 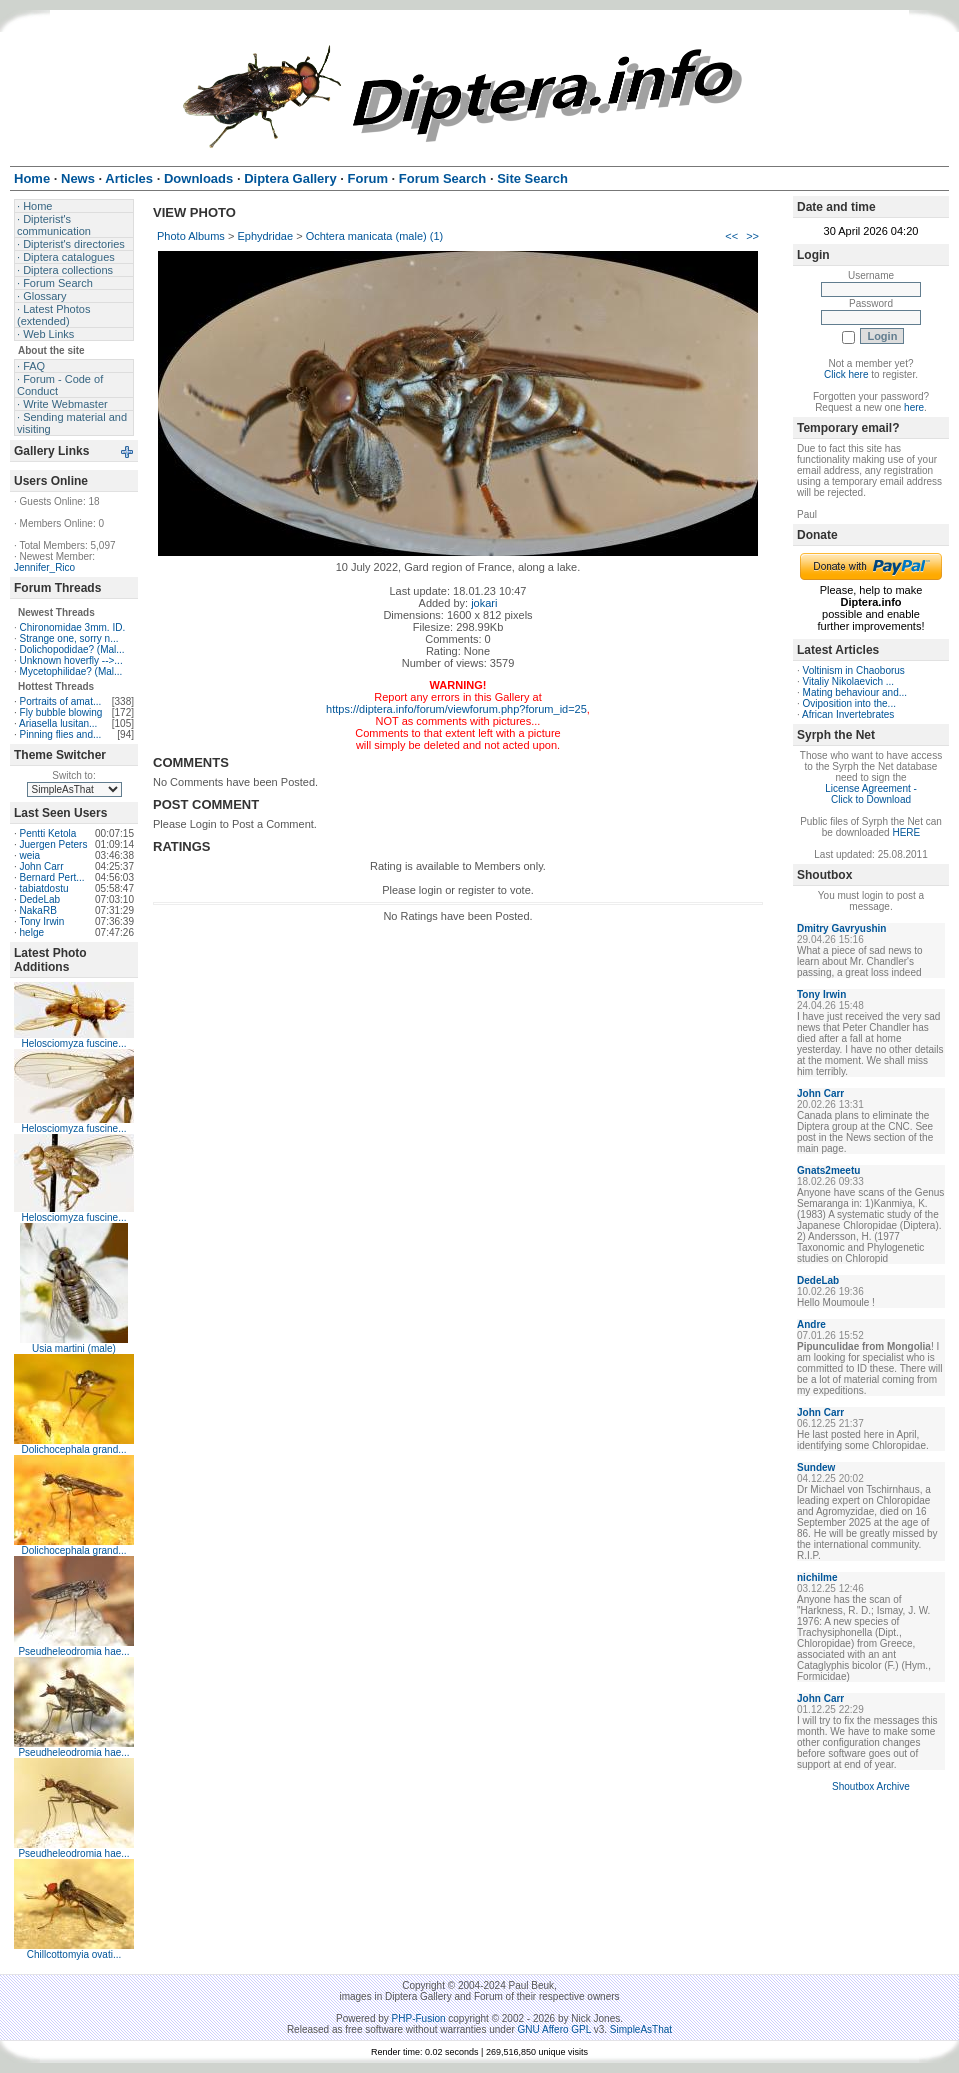 I want to click on <<, so click(x=731, y=236).